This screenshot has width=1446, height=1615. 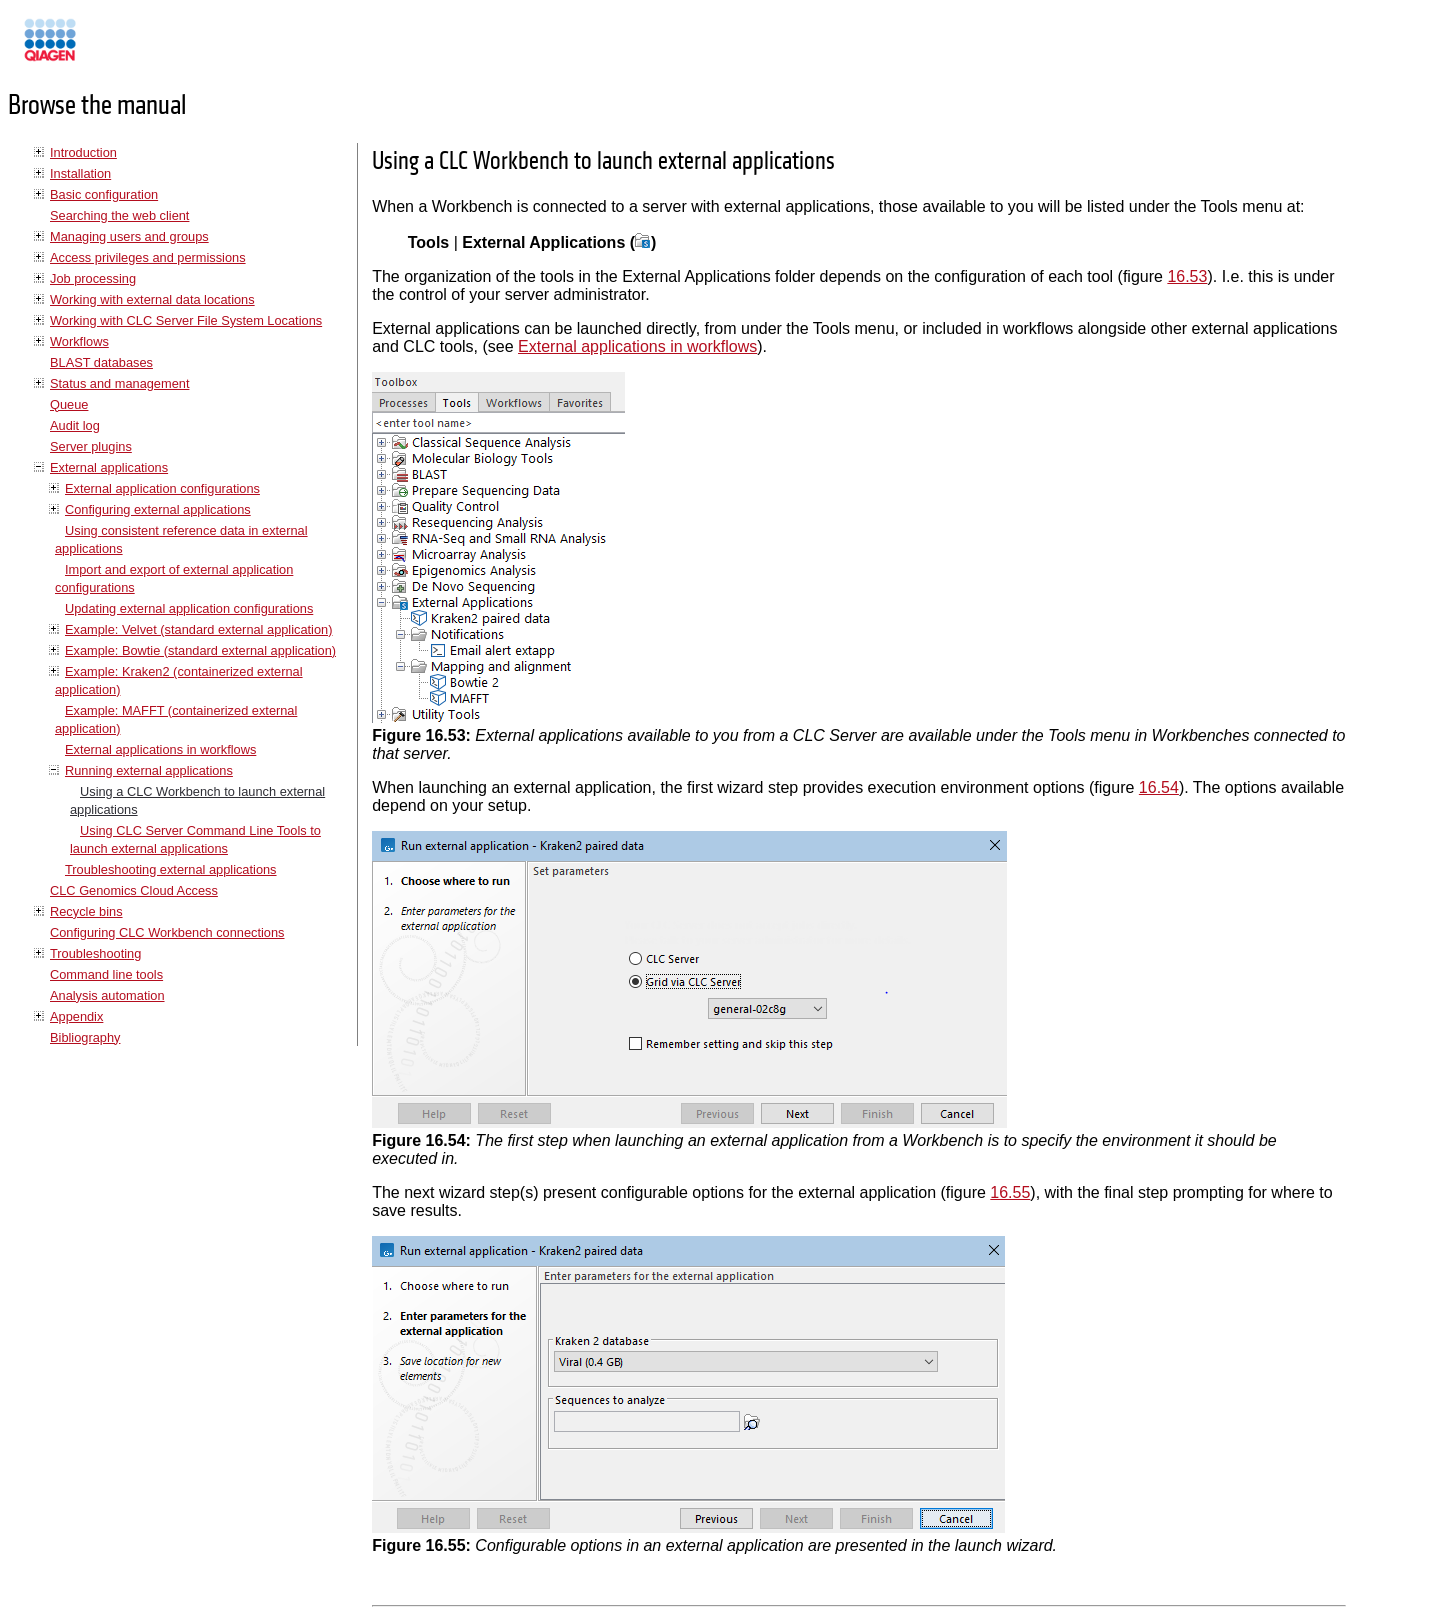 What do you see at coordinates (106, 974) in the screenshot?
I see `Command line tools` at bounding box center [106, 974].